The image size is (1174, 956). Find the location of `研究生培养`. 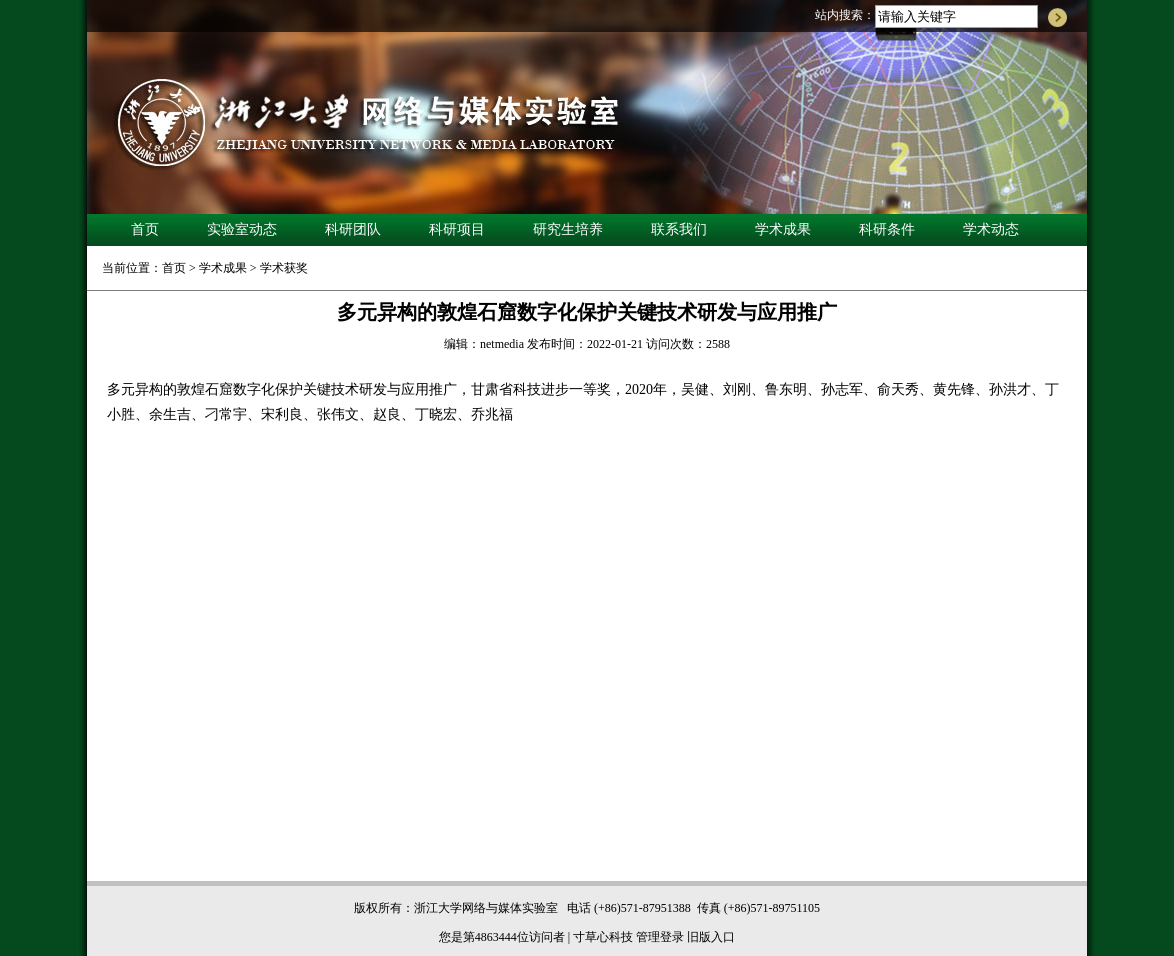

研究生培养 is located at coordinates (568, 229).